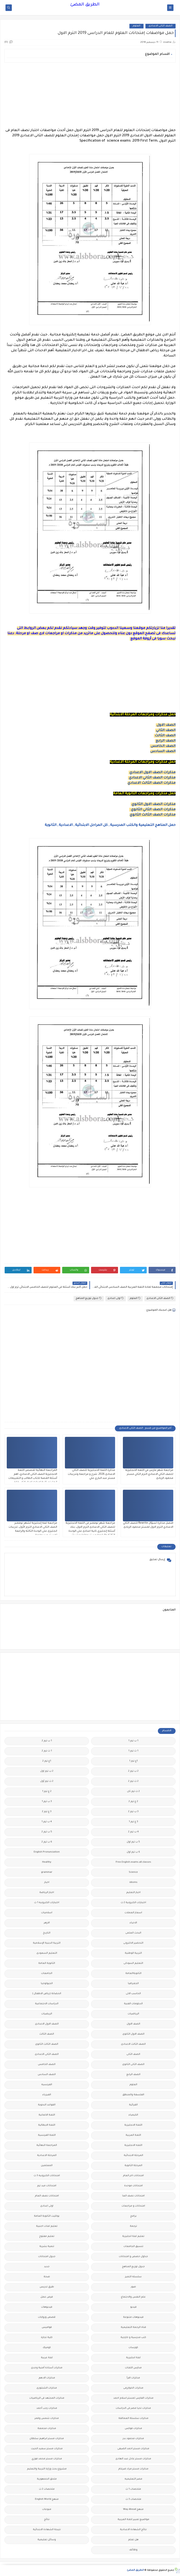 This screenshot has height=2576, width=180. What do you see at coordinates (47, 2287) in the screenshot?
I see `طرق تدريس` at bounding box center [47, 2287].